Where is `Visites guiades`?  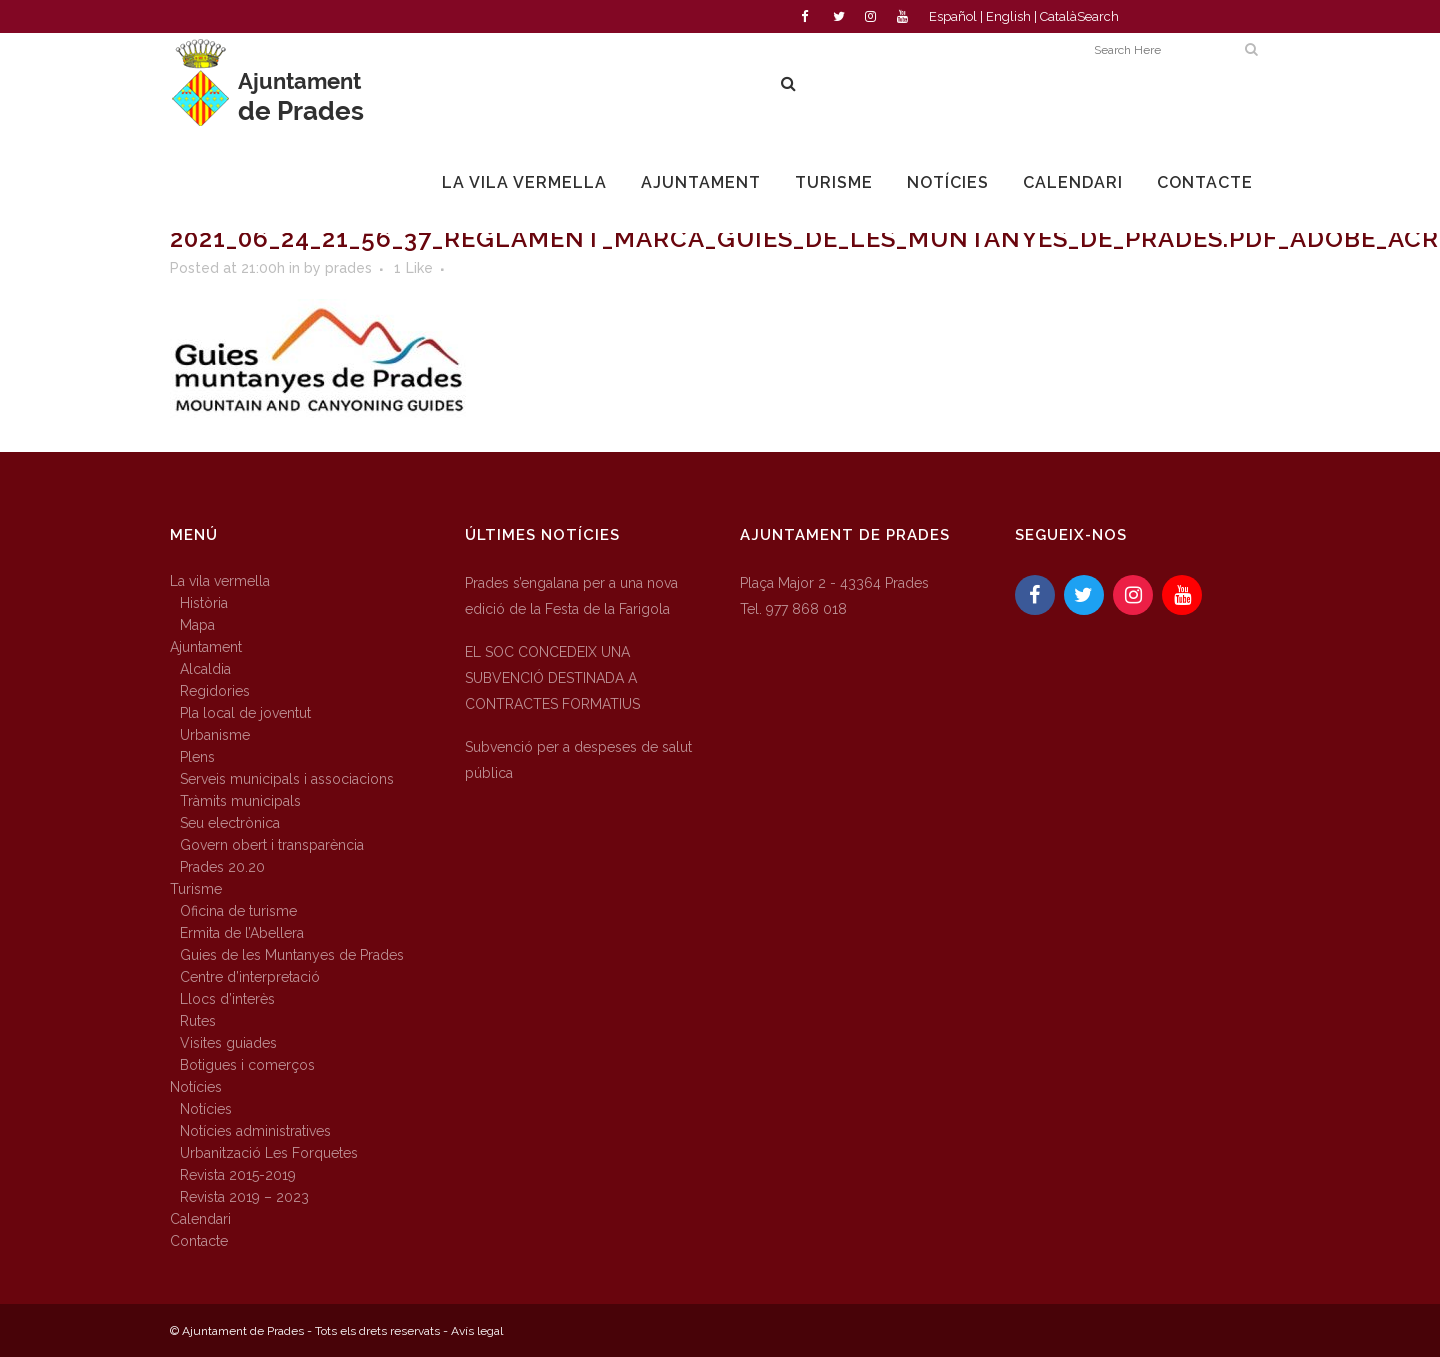 Visites guiades is located at coordinates (228, 1043).